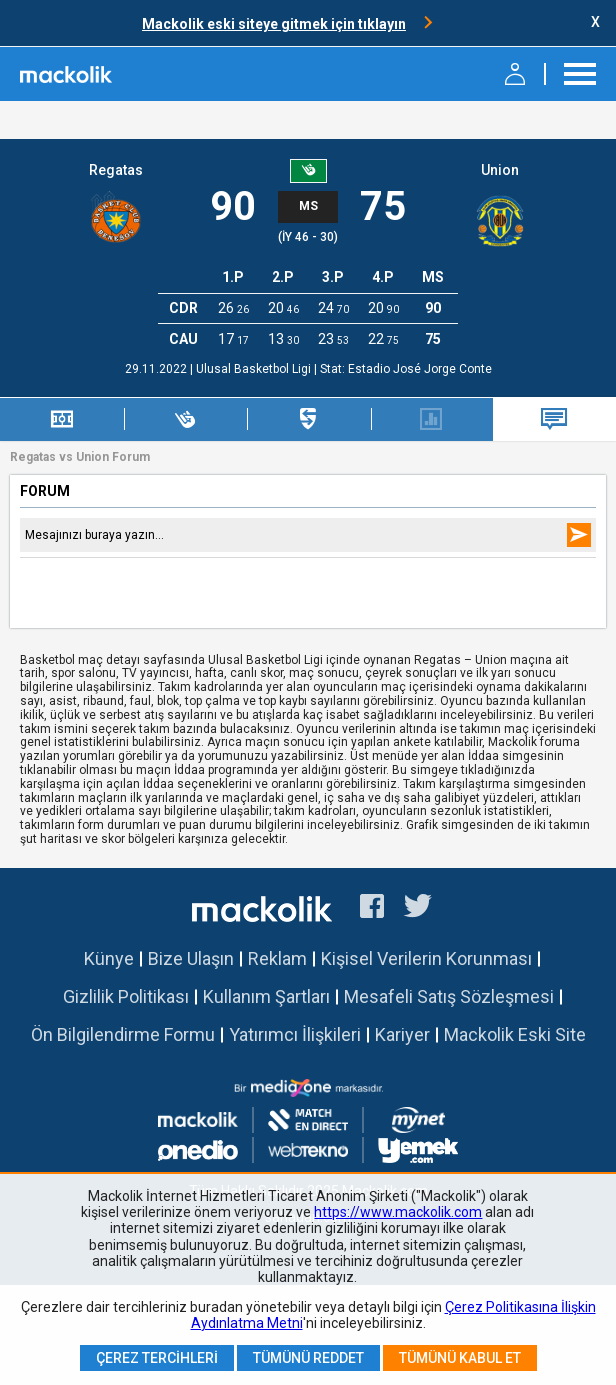  What do you see at coordinates (126, 996) in the screenshot?
I see `Gizlilik Politikası` at bounding box center [126, 996].